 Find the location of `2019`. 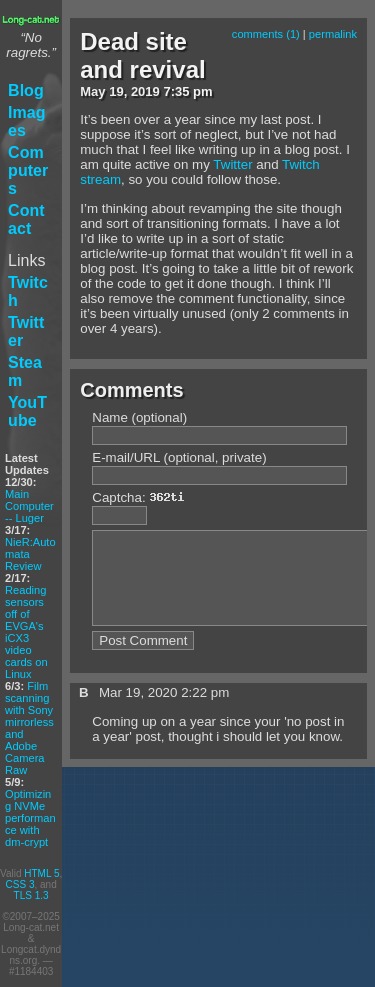

2019 is located at coordinates (145, 91).